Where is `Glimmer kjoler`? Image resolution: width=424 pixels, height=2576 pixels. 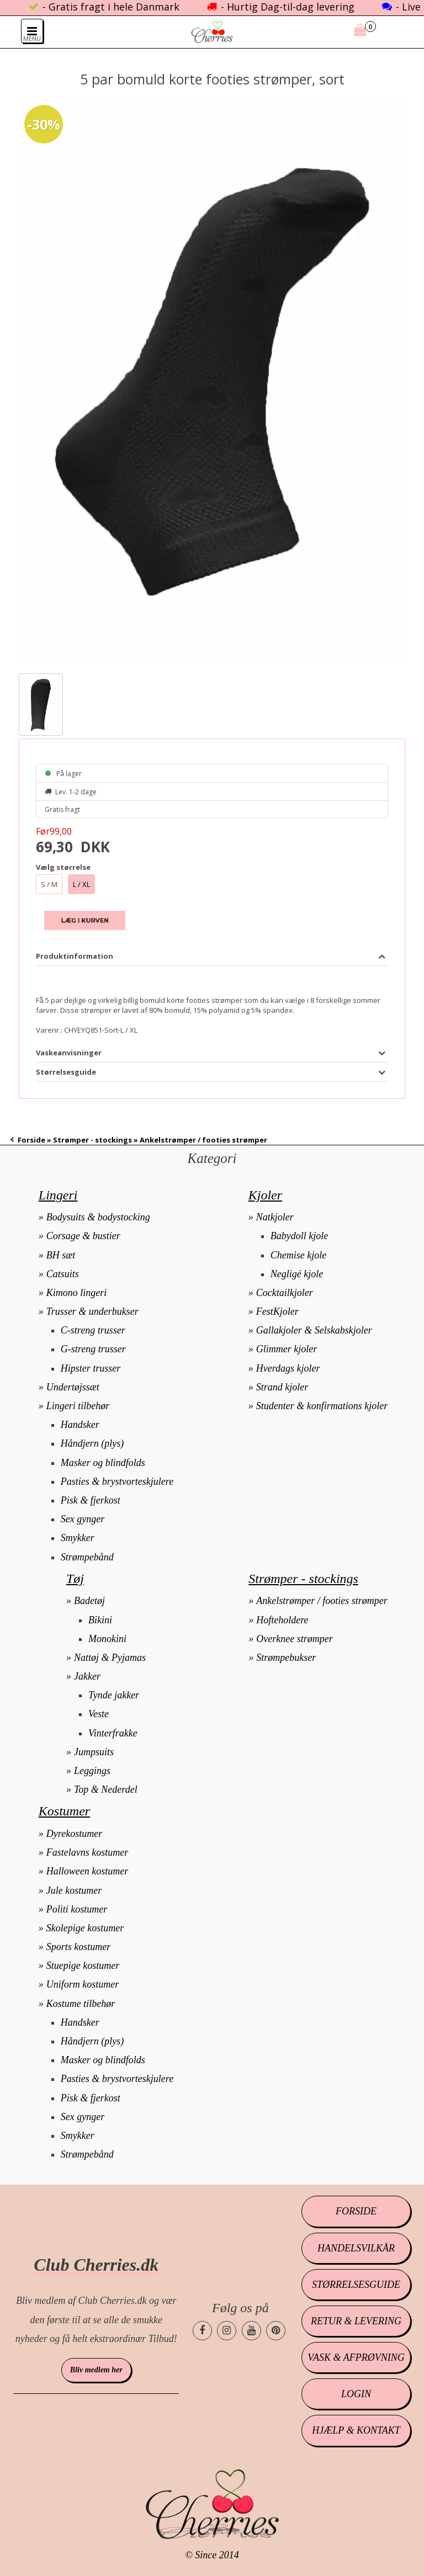 Glimmer kjoler is located at coordinates (286, 1349).